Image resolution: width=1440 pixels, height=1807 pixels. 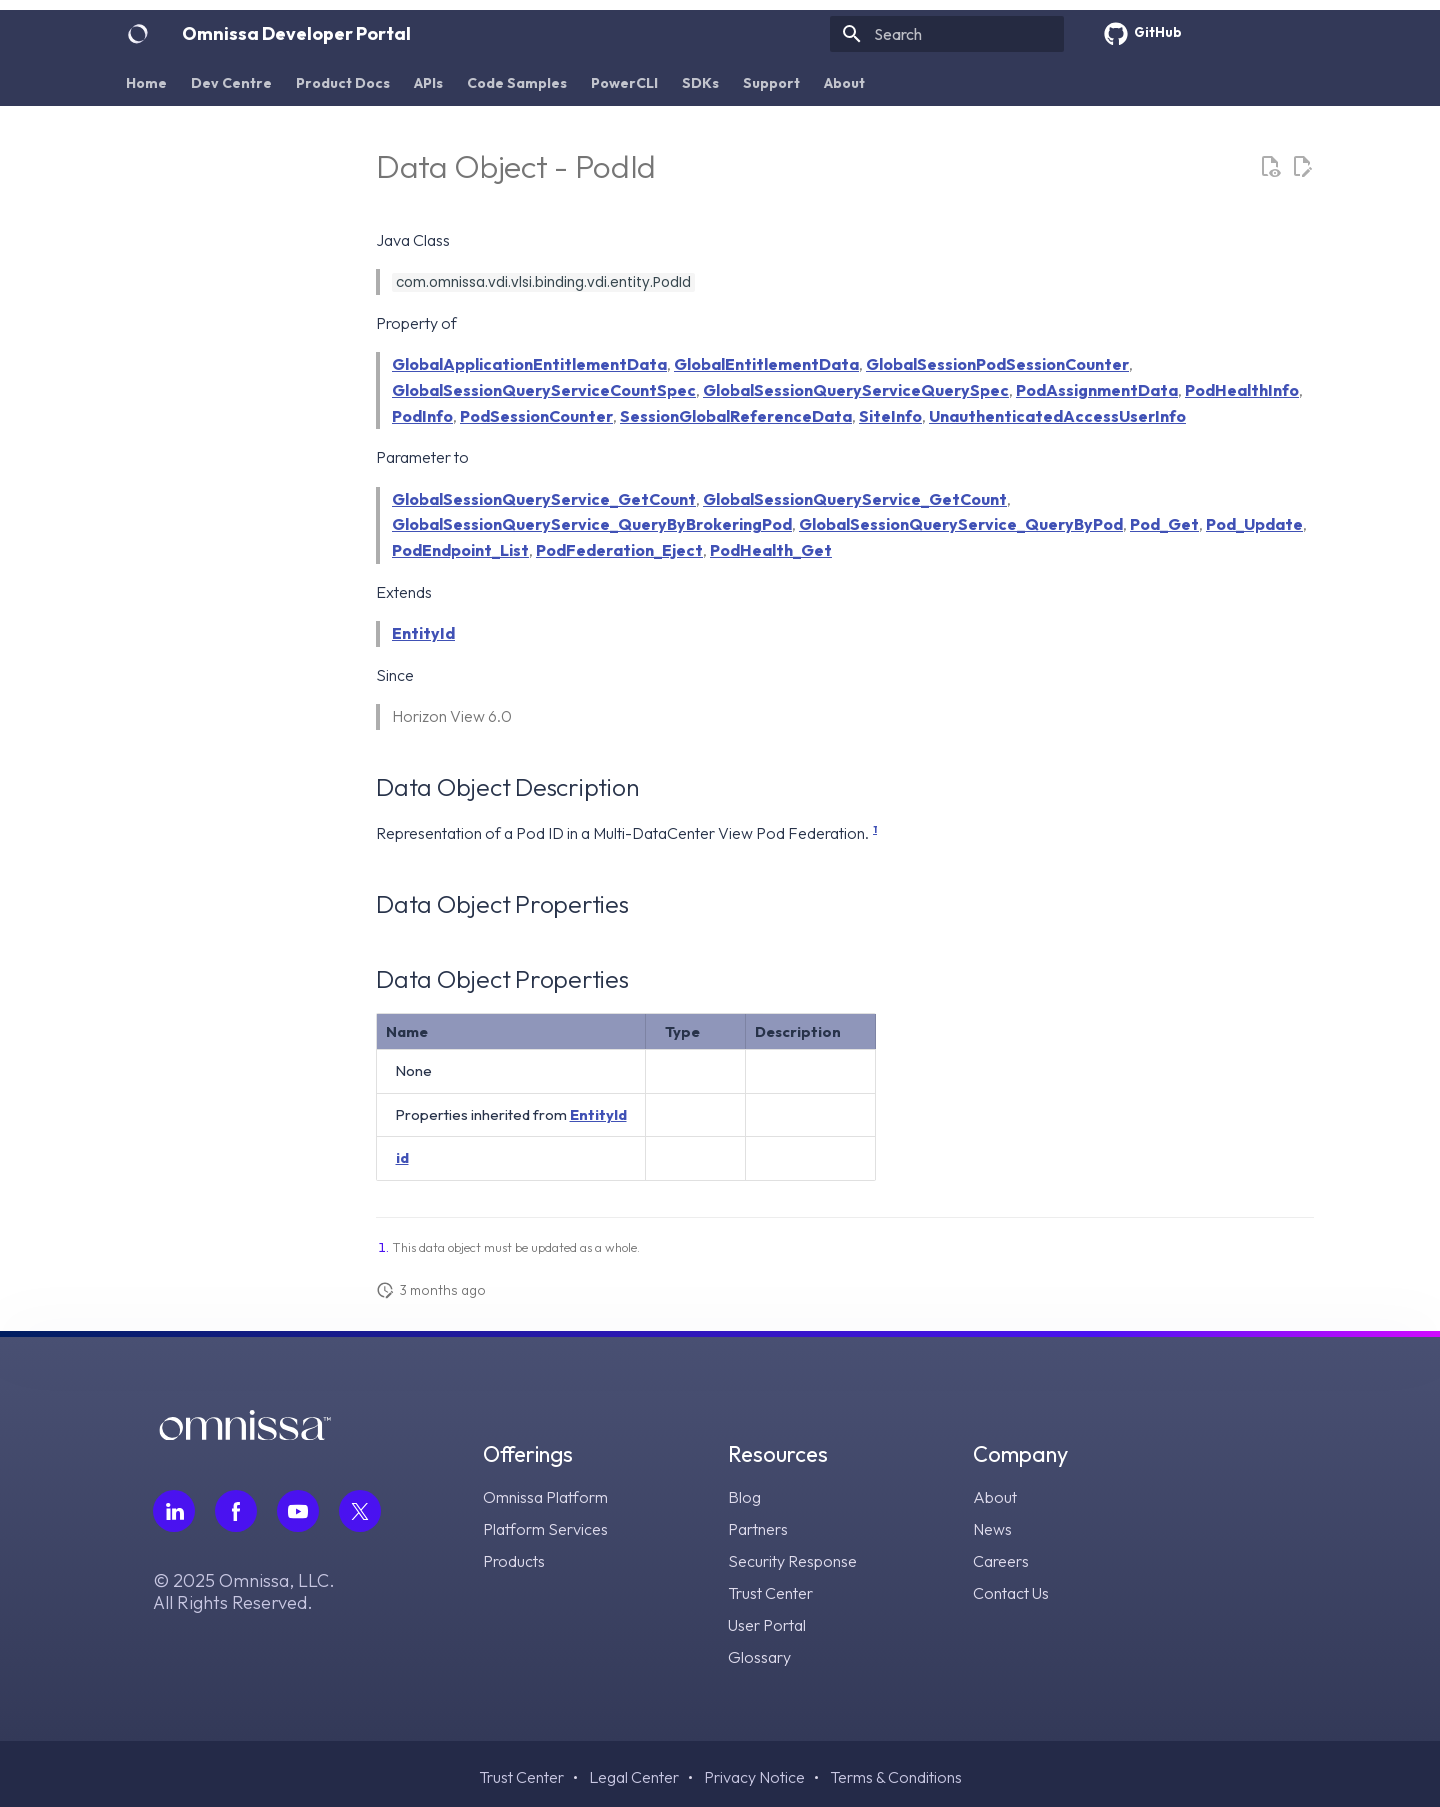 I want to click on Blog, so click(x=744, y=1497).